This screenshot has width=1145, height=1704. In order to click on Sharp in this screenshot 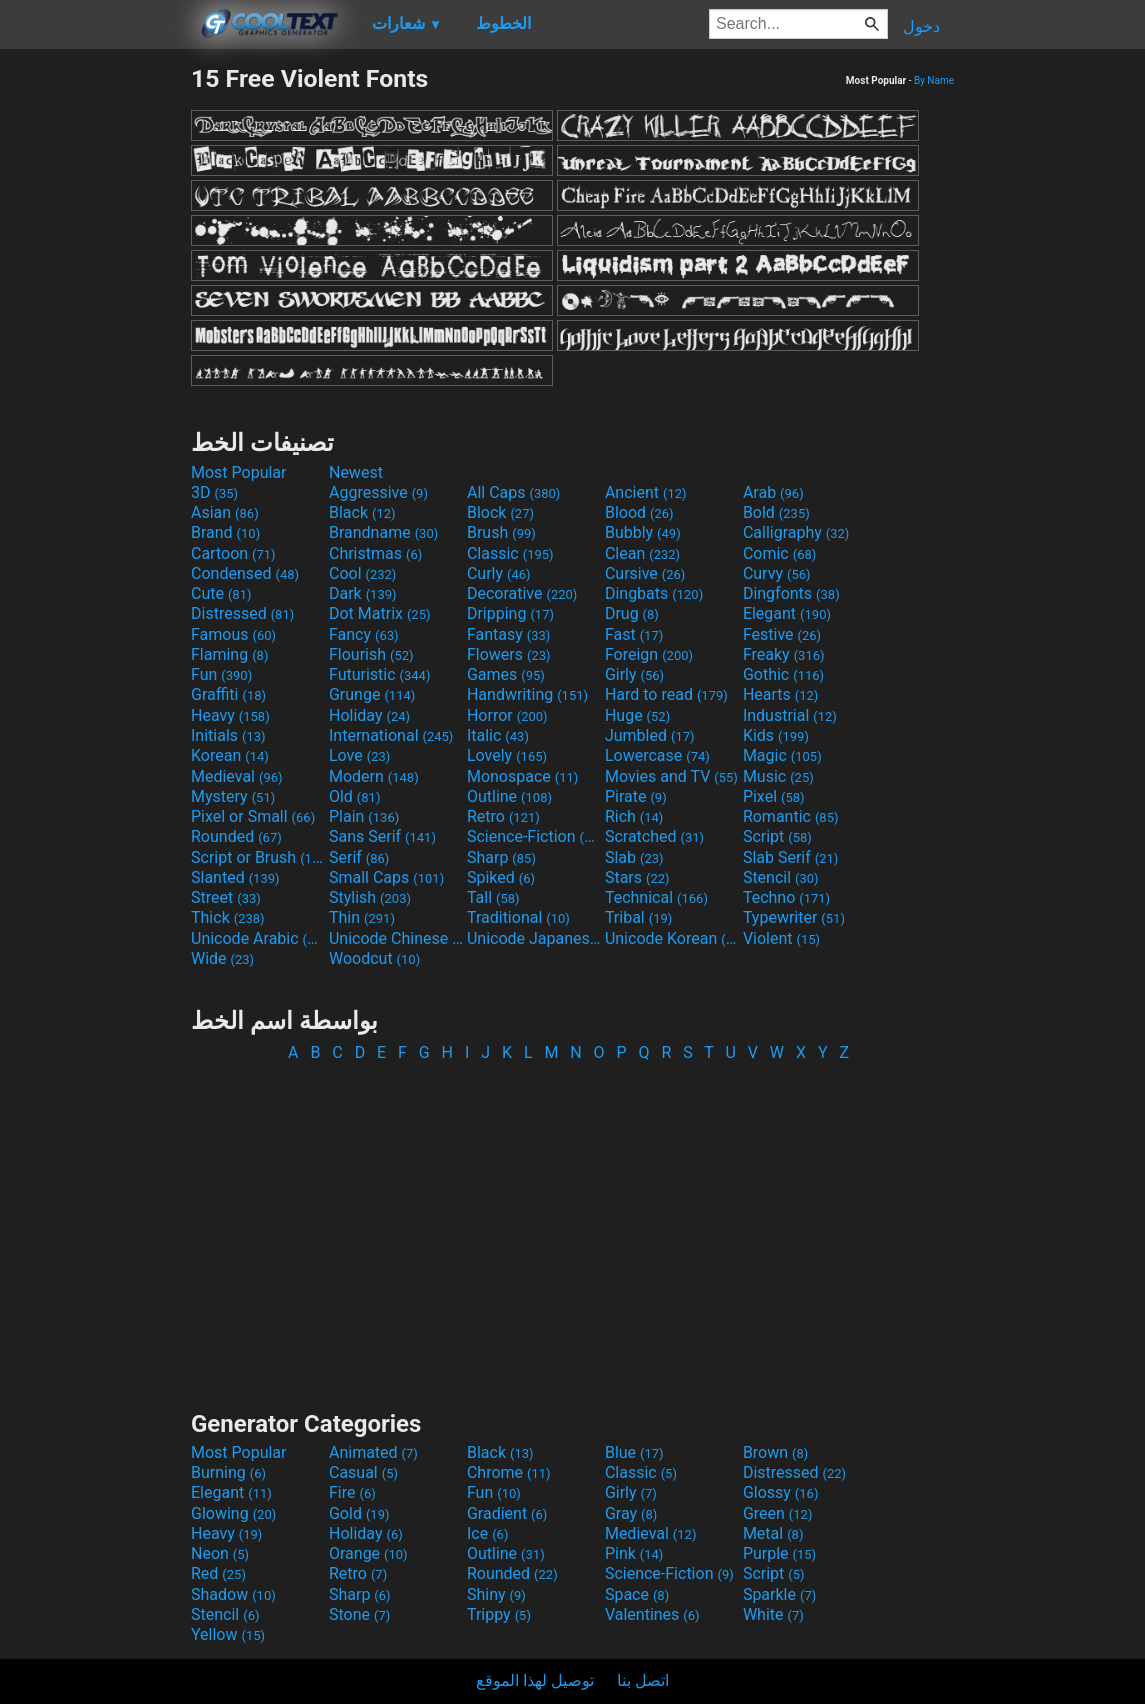, I will do `click(501, 857)`.